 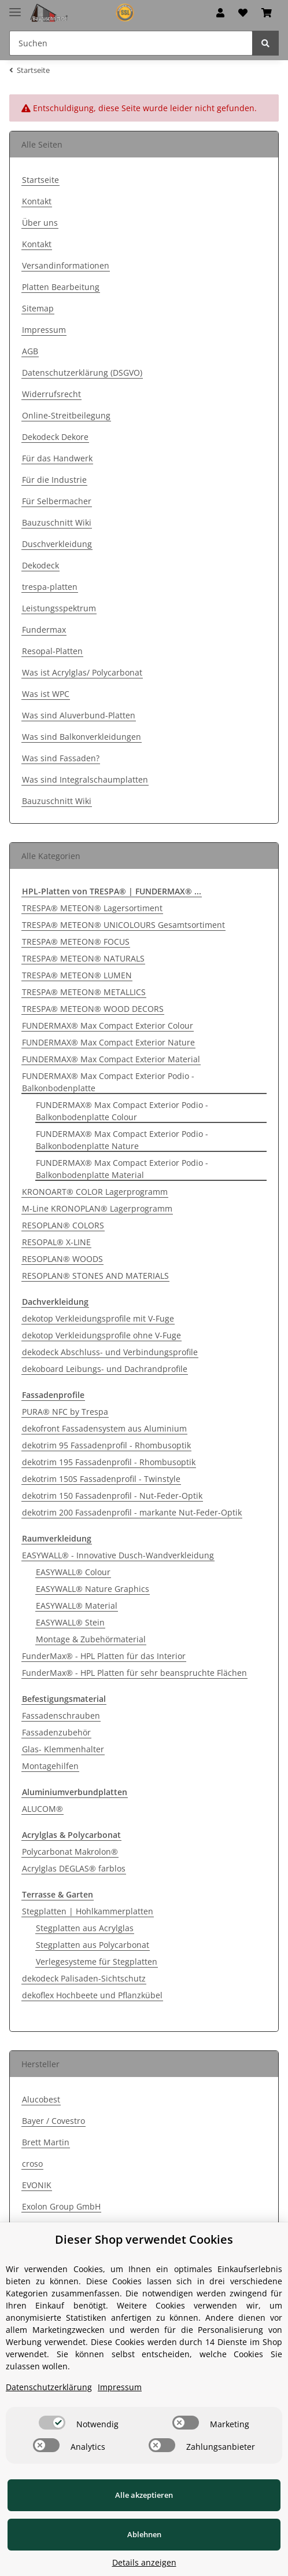 What do you see at coordinates (144, 2495) in the screenshot?
I see `Alle akzeptieren` at bounding box center [144, 2495].